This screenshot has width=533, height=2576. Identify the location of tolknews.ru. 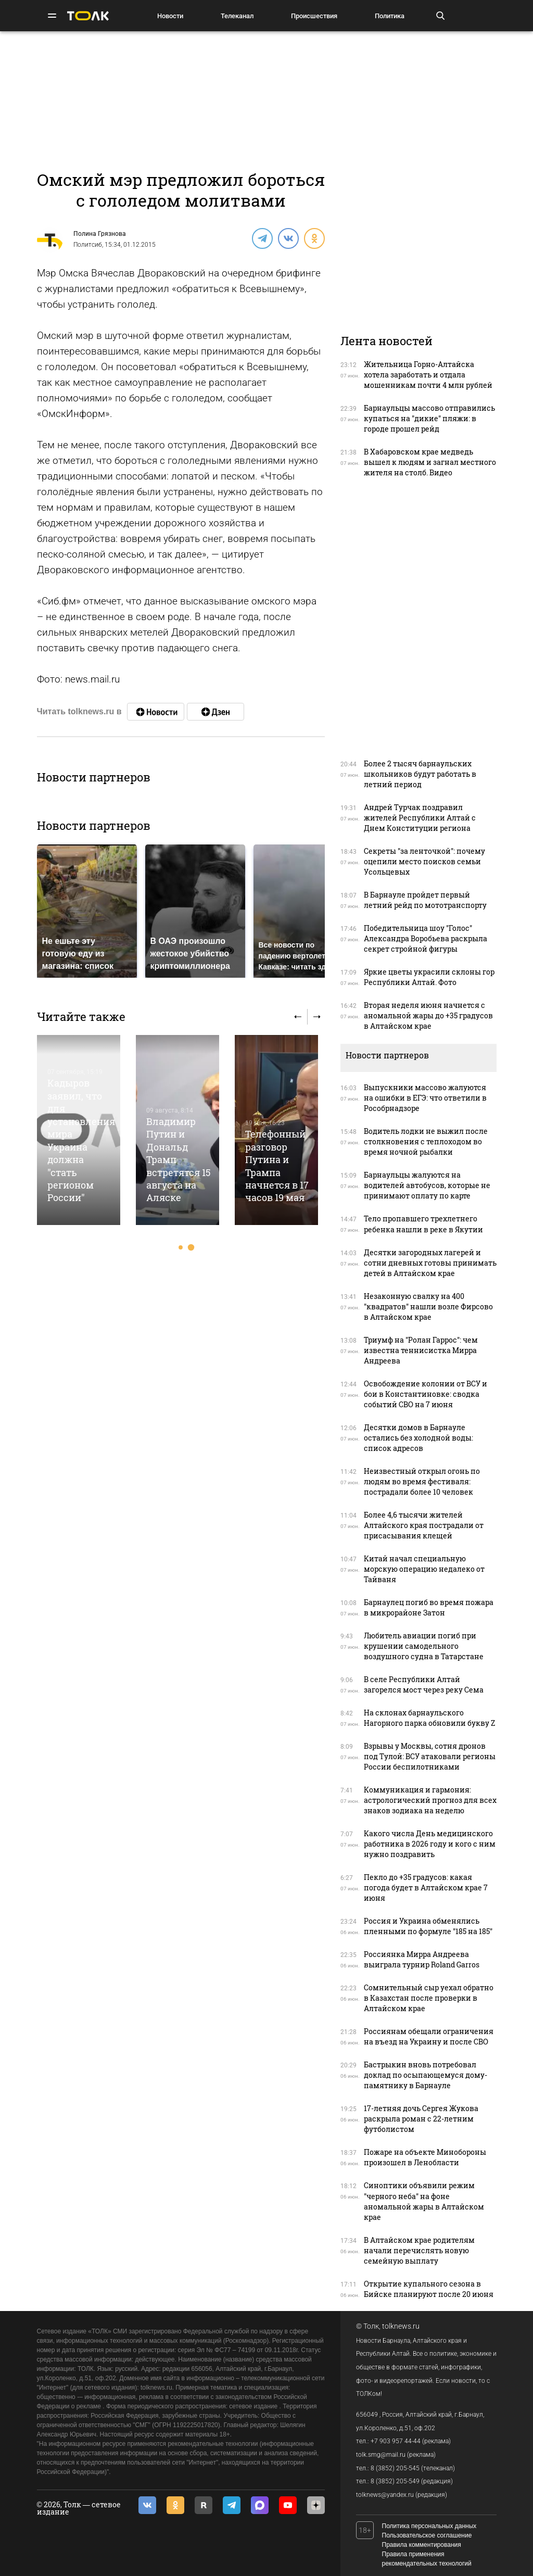
(401, 2326).